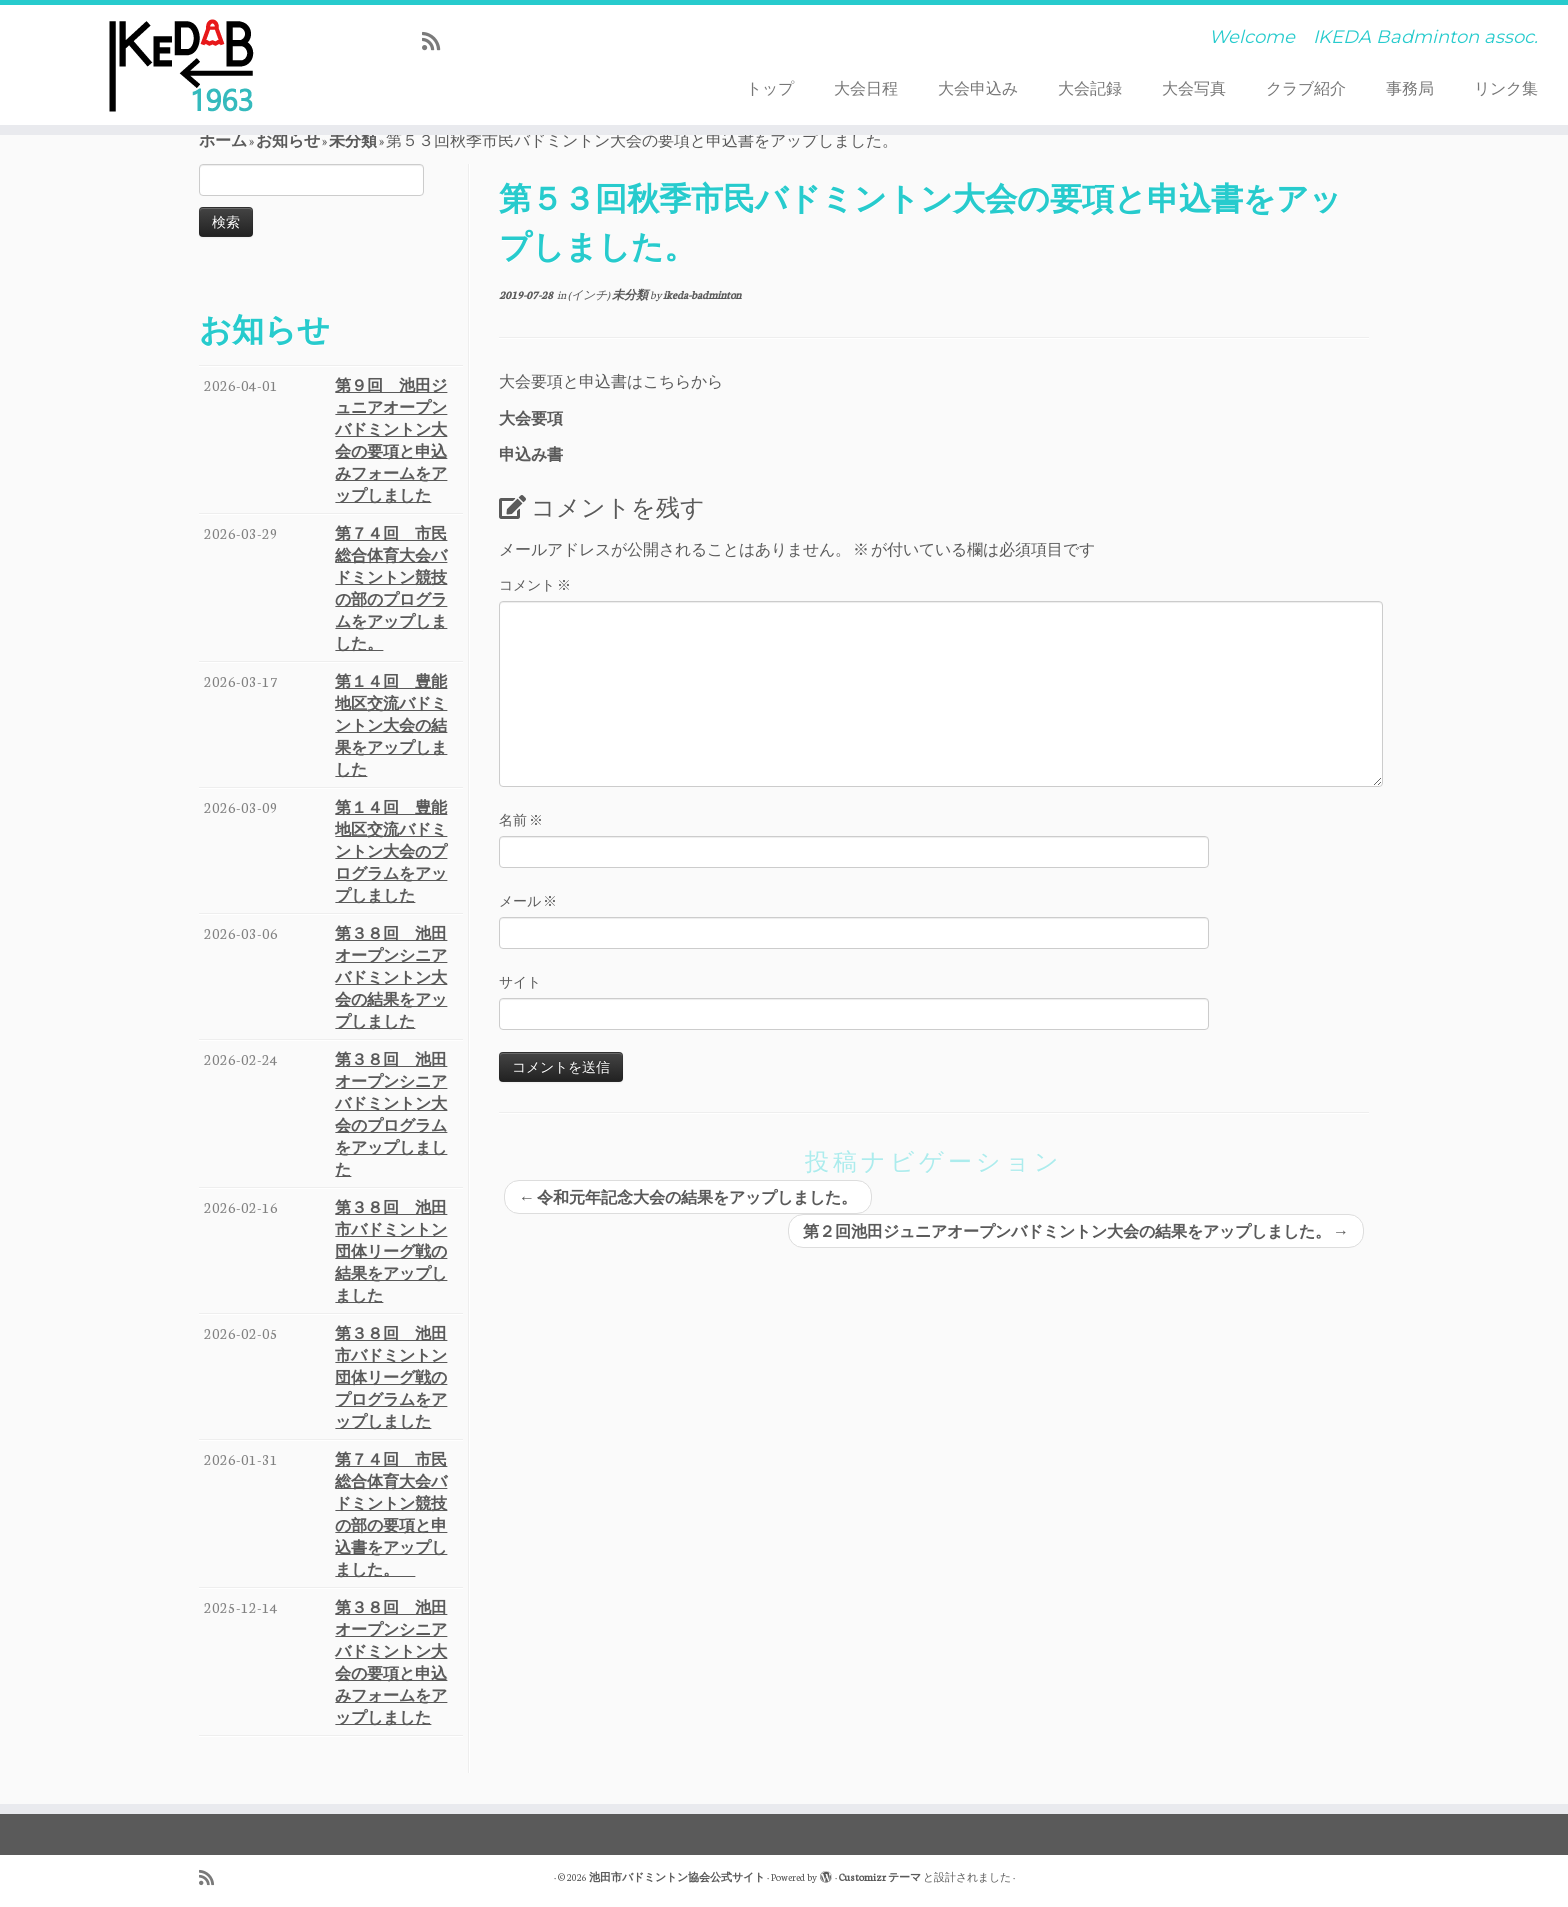  Describe the element at coordinates (437, 41) in the screenshot. I see `[Subscribe to my rss feed]` at that location.